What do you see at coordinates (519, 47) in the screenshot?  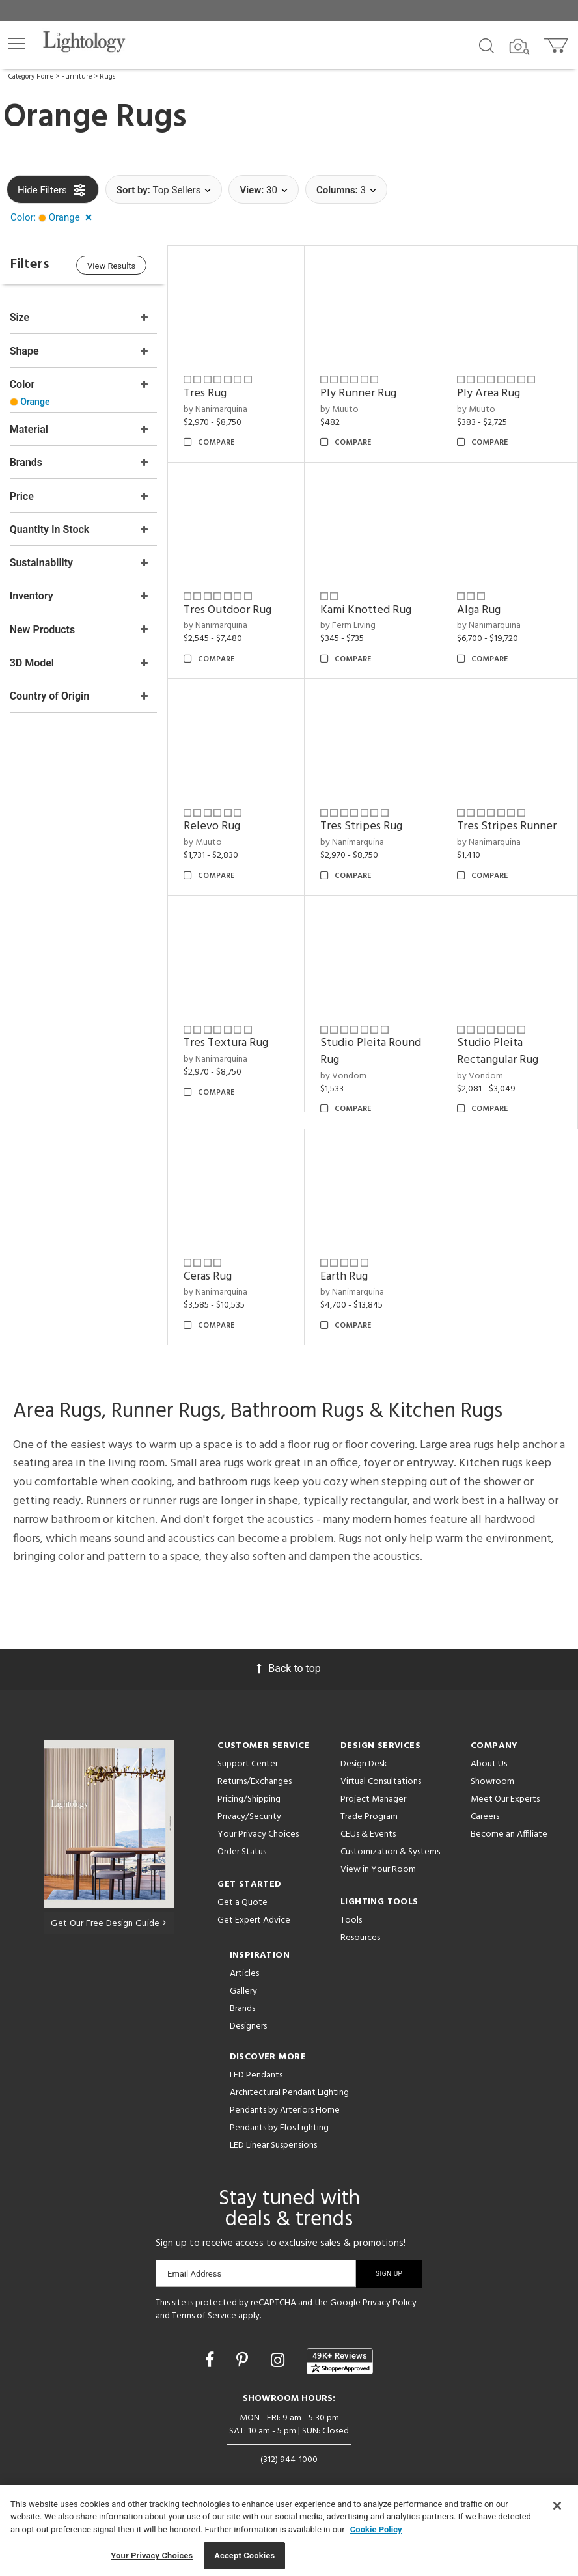 I see `[Search by Image]` at bounding box center [519, 47].